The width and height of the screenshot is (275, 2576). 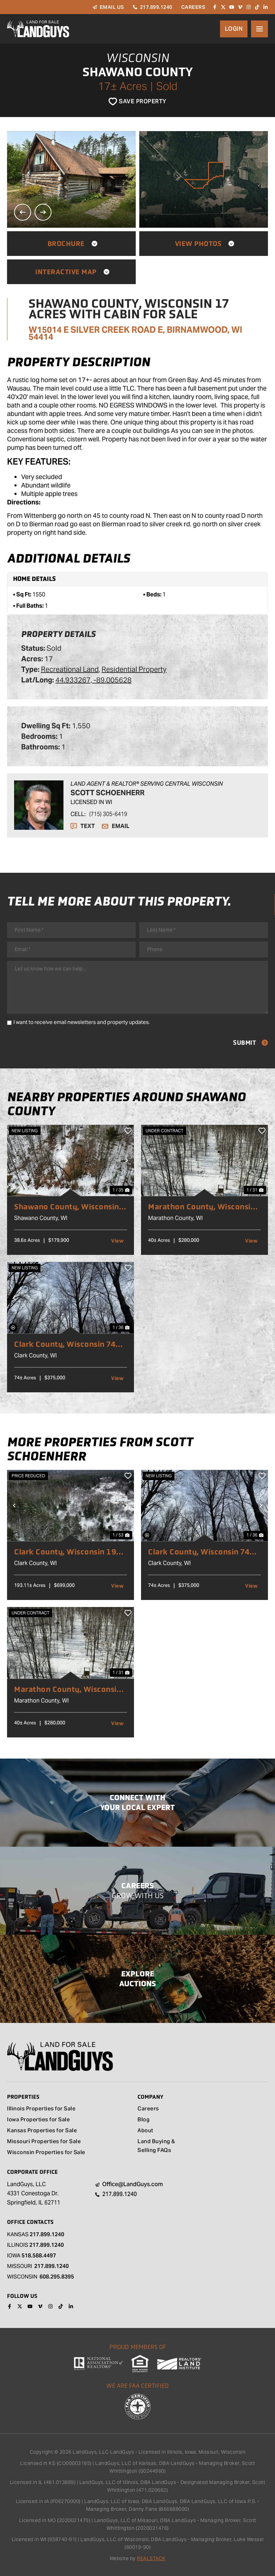 I want to click on 44.933267, -89.005628, so click(x=93, y=680).